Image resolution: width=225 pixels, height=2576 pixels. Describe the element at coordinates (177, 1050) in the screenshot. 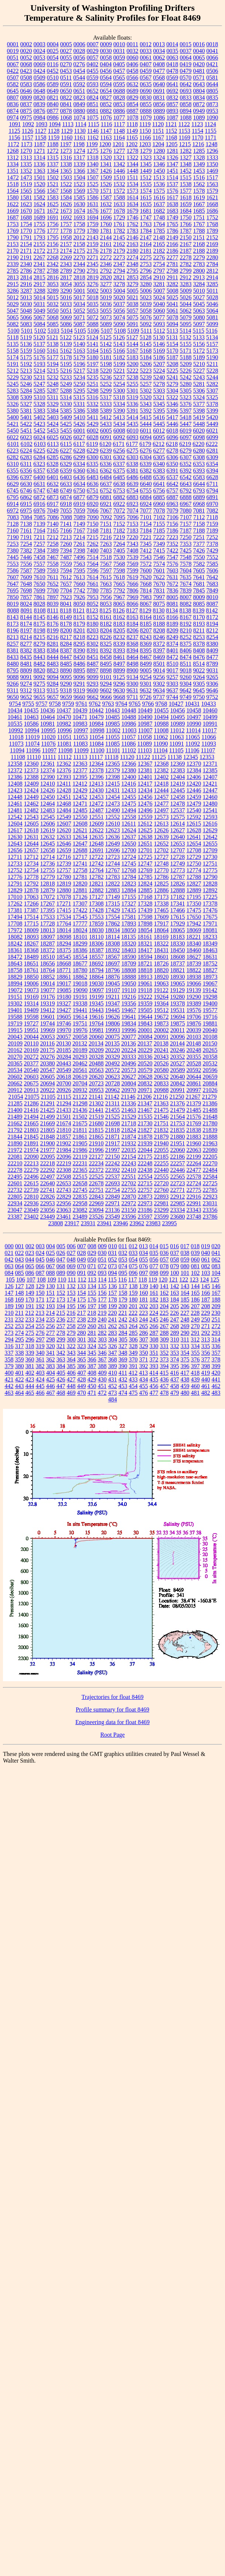

I see `20246` at that location.